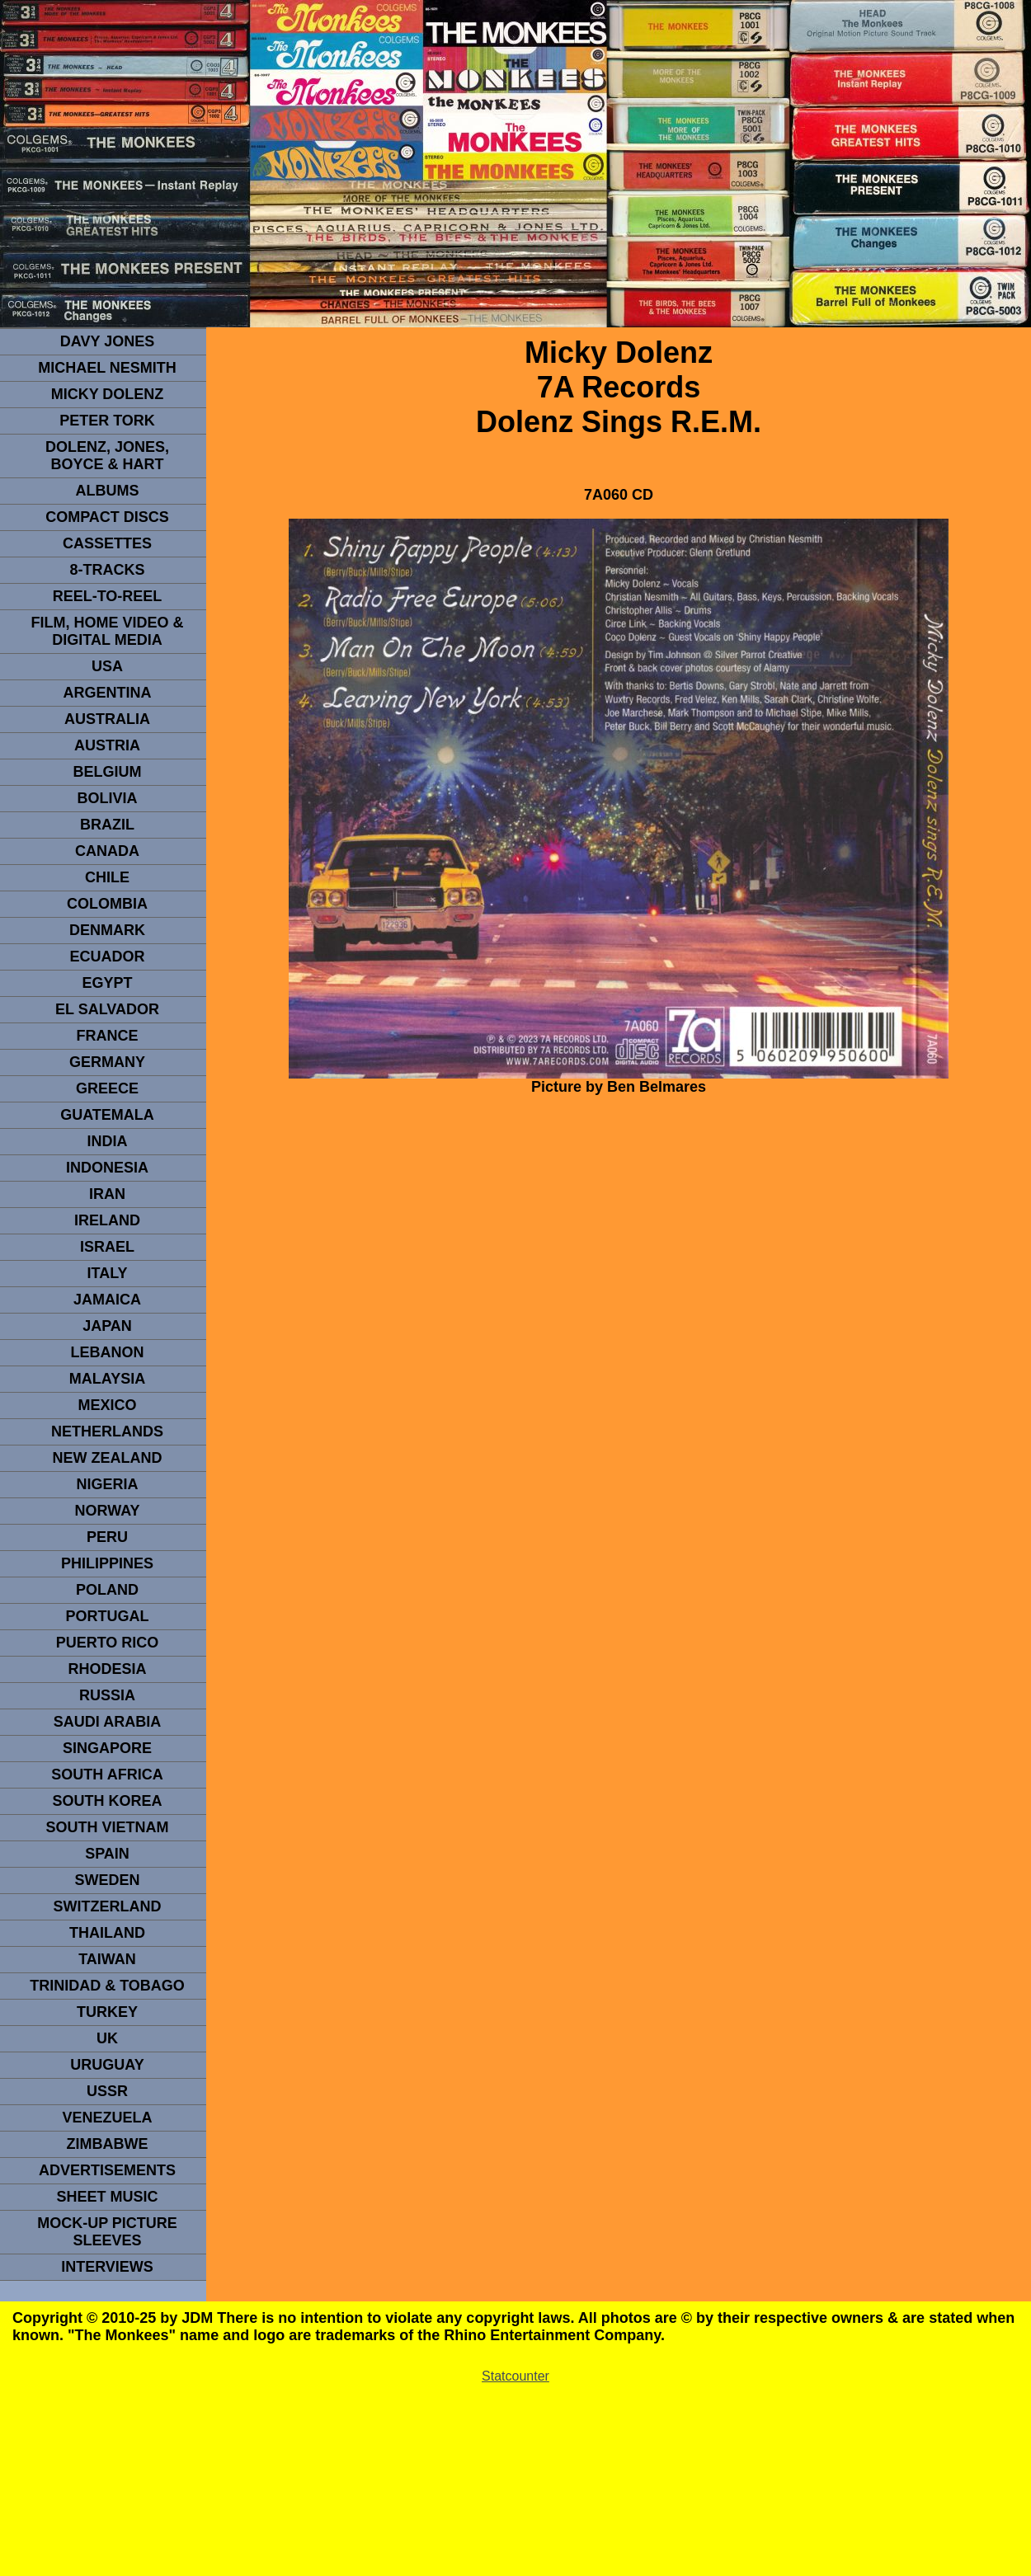 This screenshot has width=1031, height=2576. What do you see at coordinates (107, 2232) in the screenshot?
I see `Mock-up picture sleeves` at bounding box center [107, 2232].